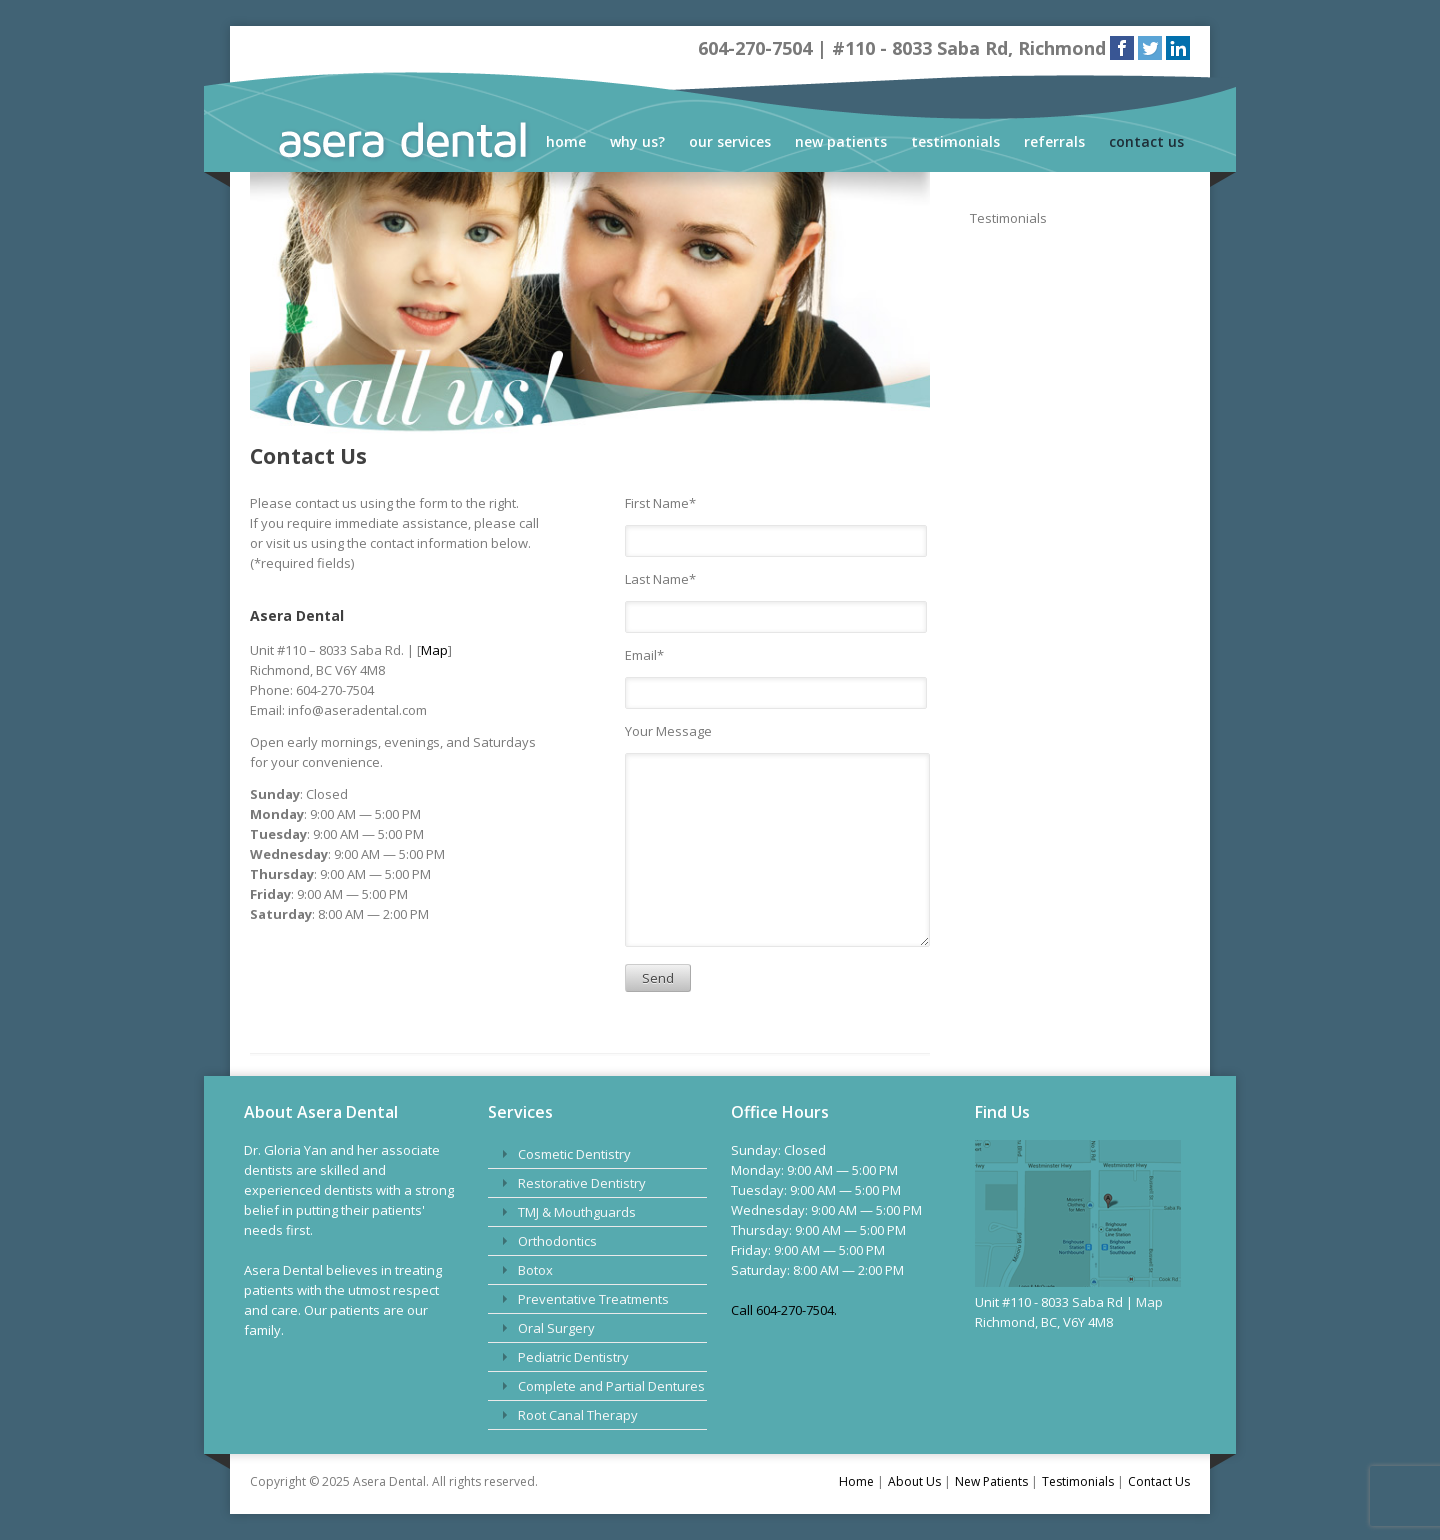 This screenshot has width=1440, height=1540. I want to click on Why Us?, so click(637, 141).